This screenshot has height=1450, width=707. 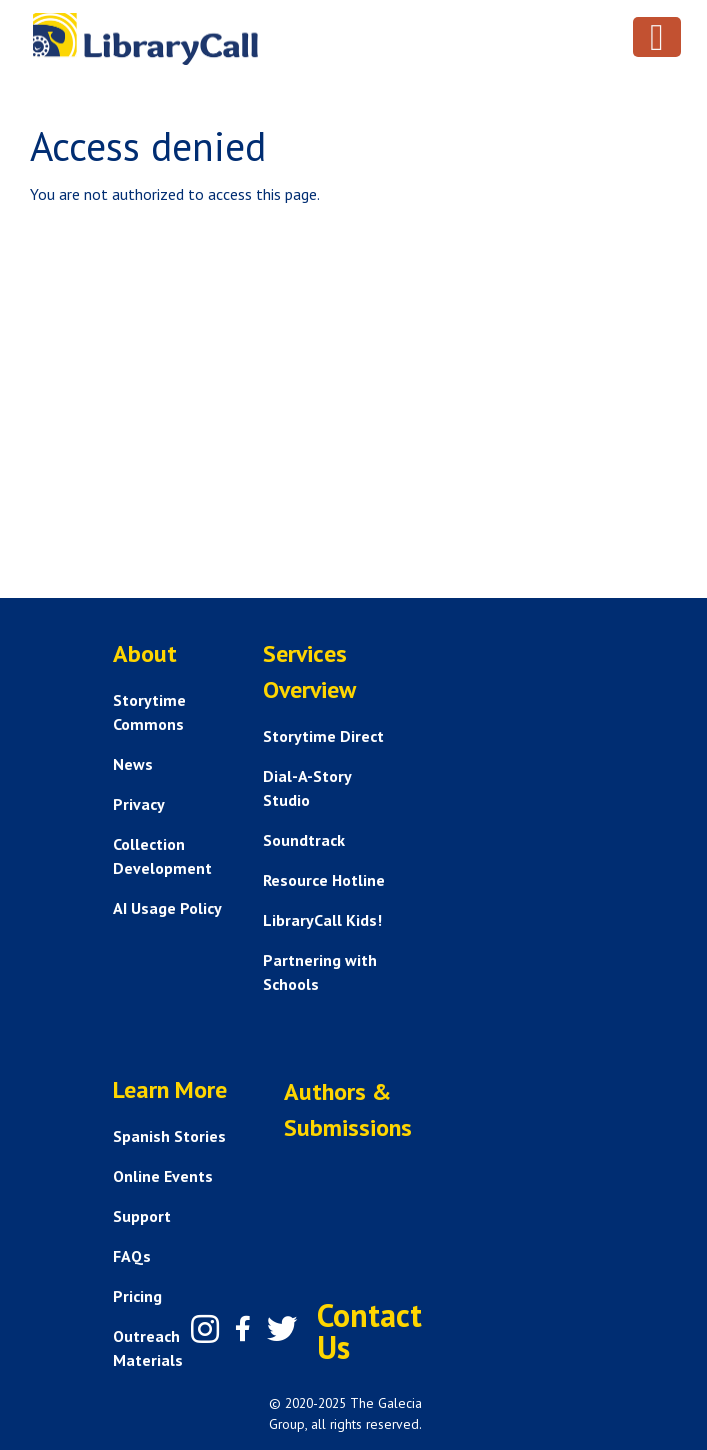 What do you see at coordinates (205, 1329) in the screenshot?
I see `[Instagram]` at bounding box center [205, 1329].